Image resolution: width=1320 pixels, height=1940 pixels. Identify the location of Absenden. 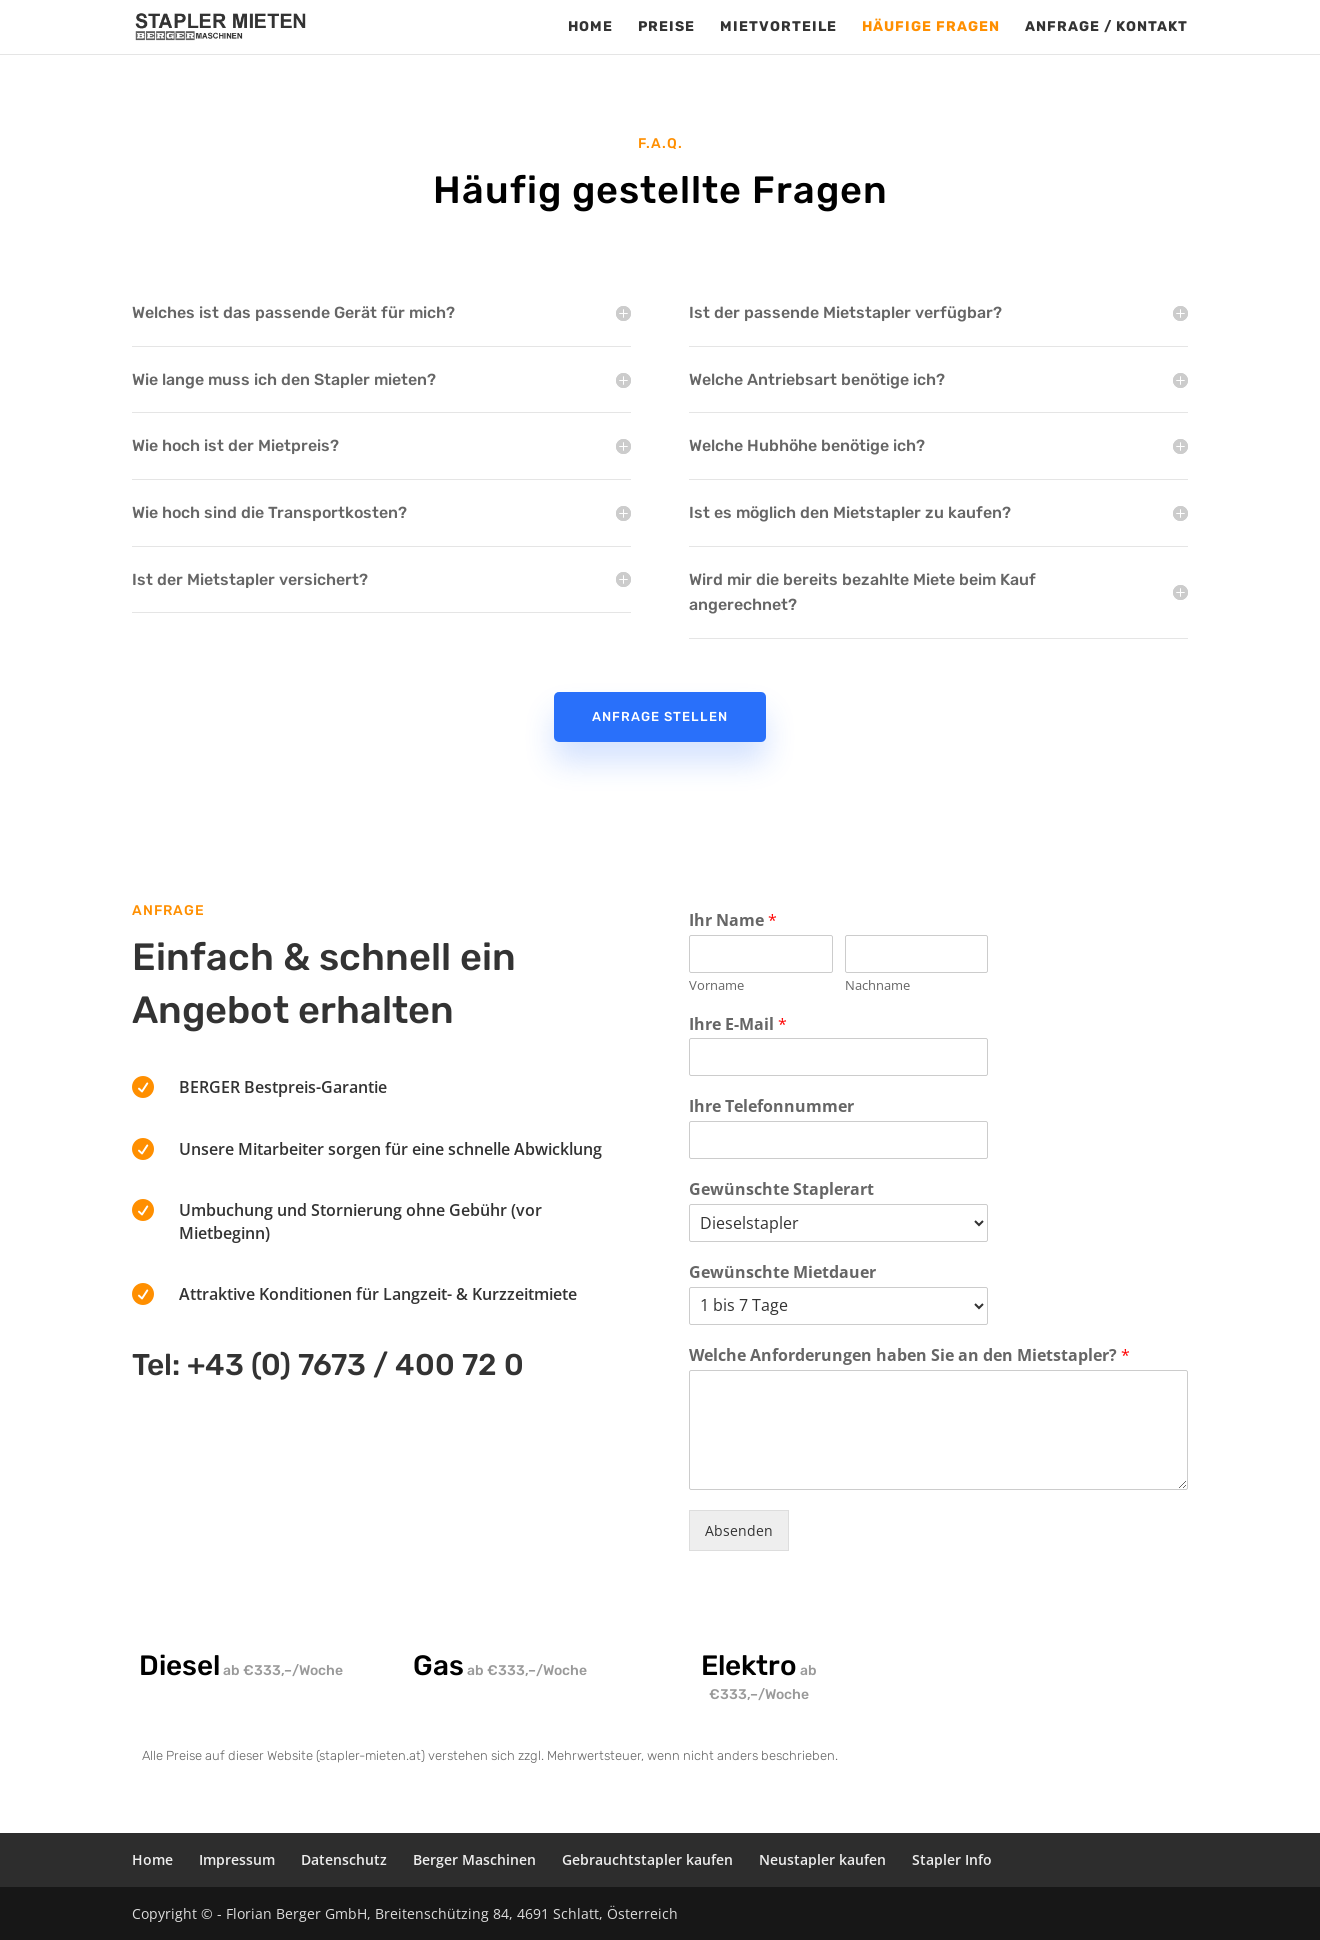
(739, 1530).